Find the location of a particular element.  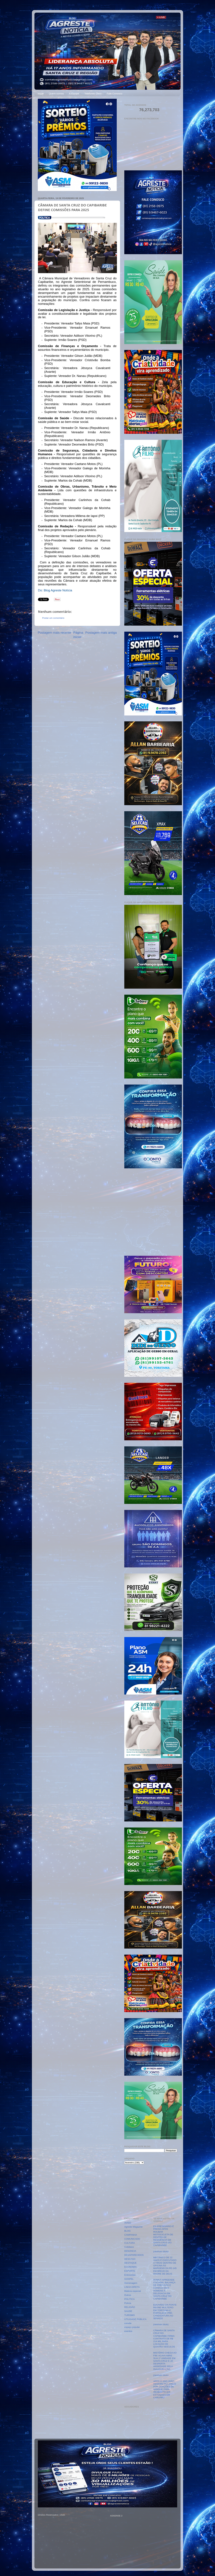

Cotidiano is located at coordinates (129, 2247).